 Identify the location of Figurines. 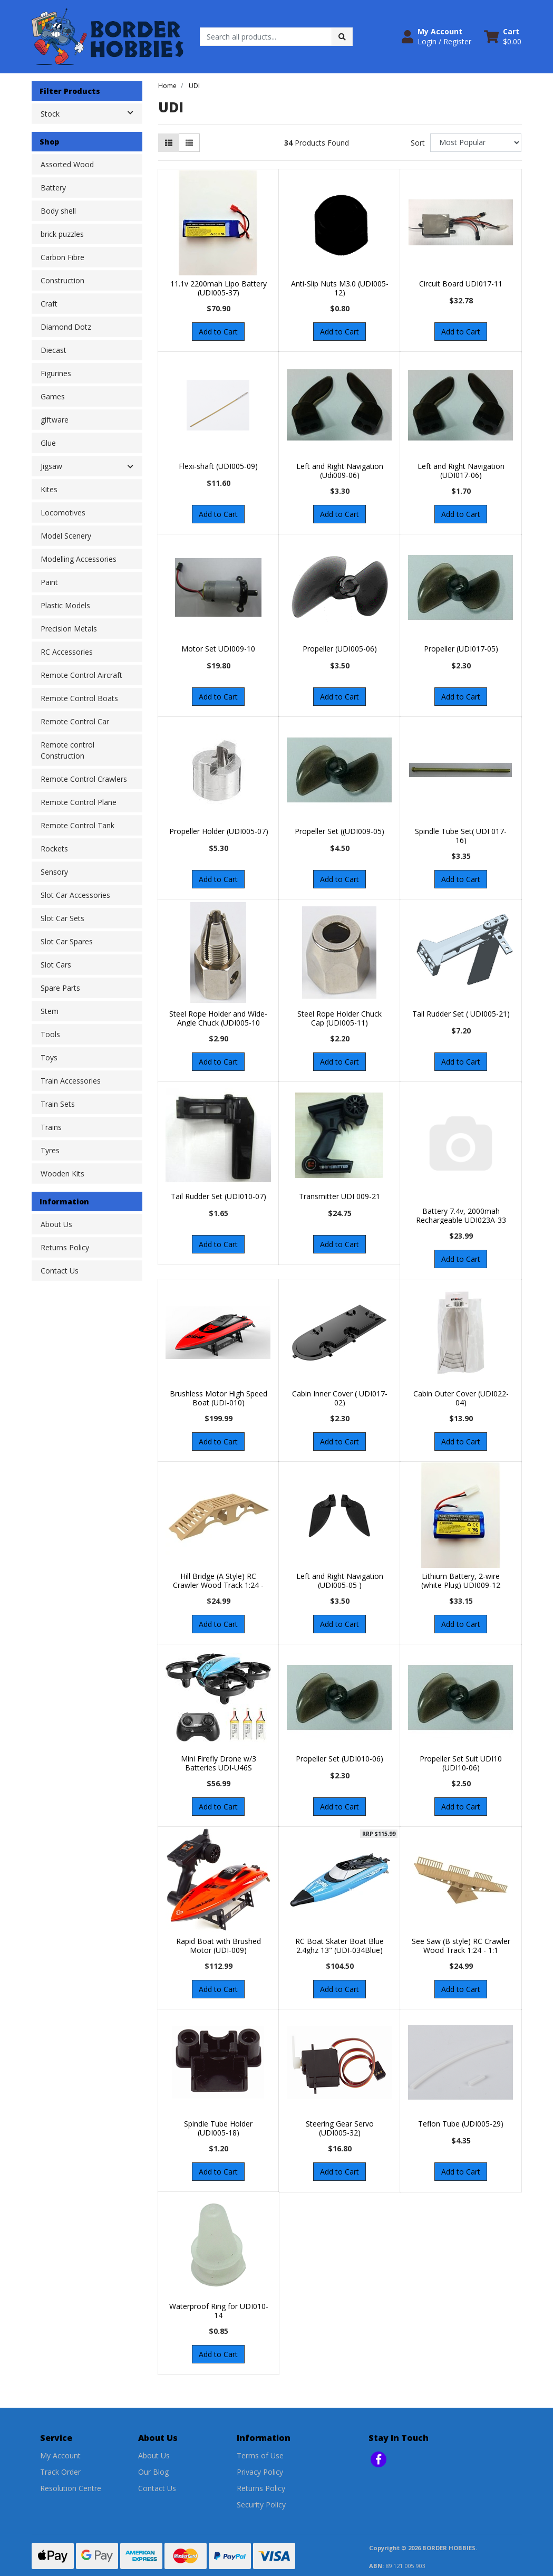
(56, 373).